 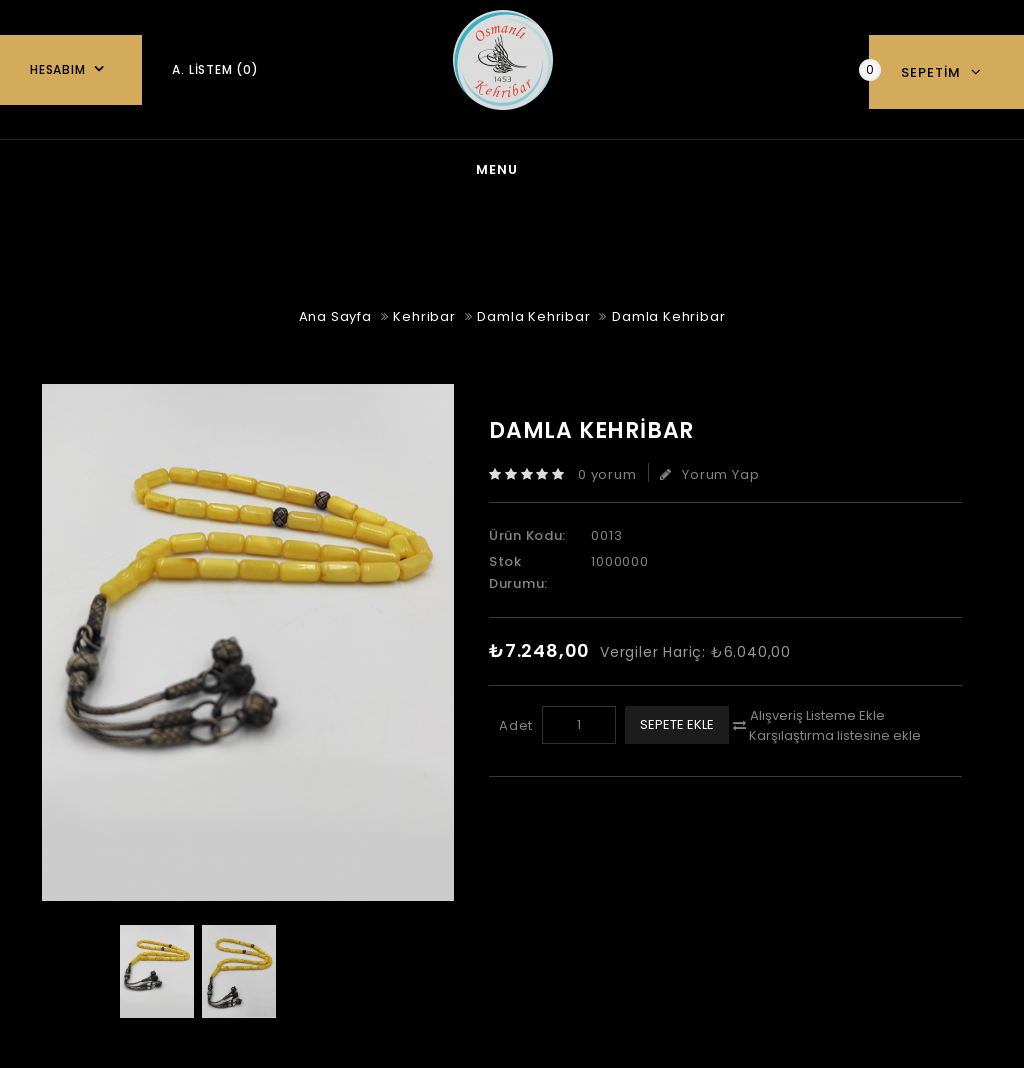 I want to click on Yorum Yap, so click(x=709, y=470).